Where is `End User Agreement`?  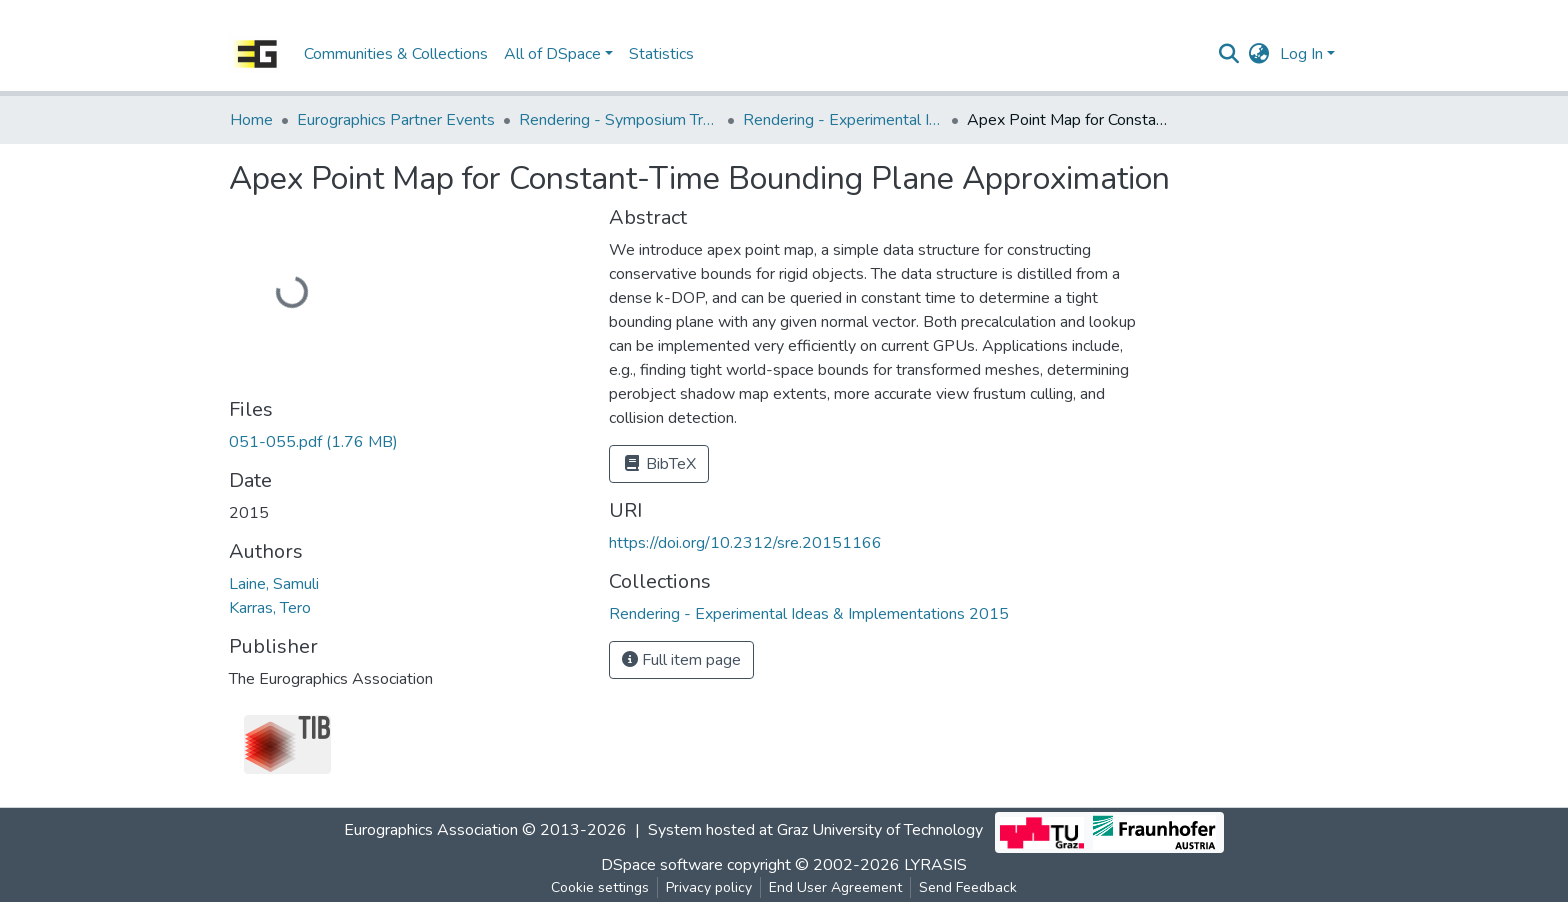
End User Agreement is located at coordinates (835, 887).